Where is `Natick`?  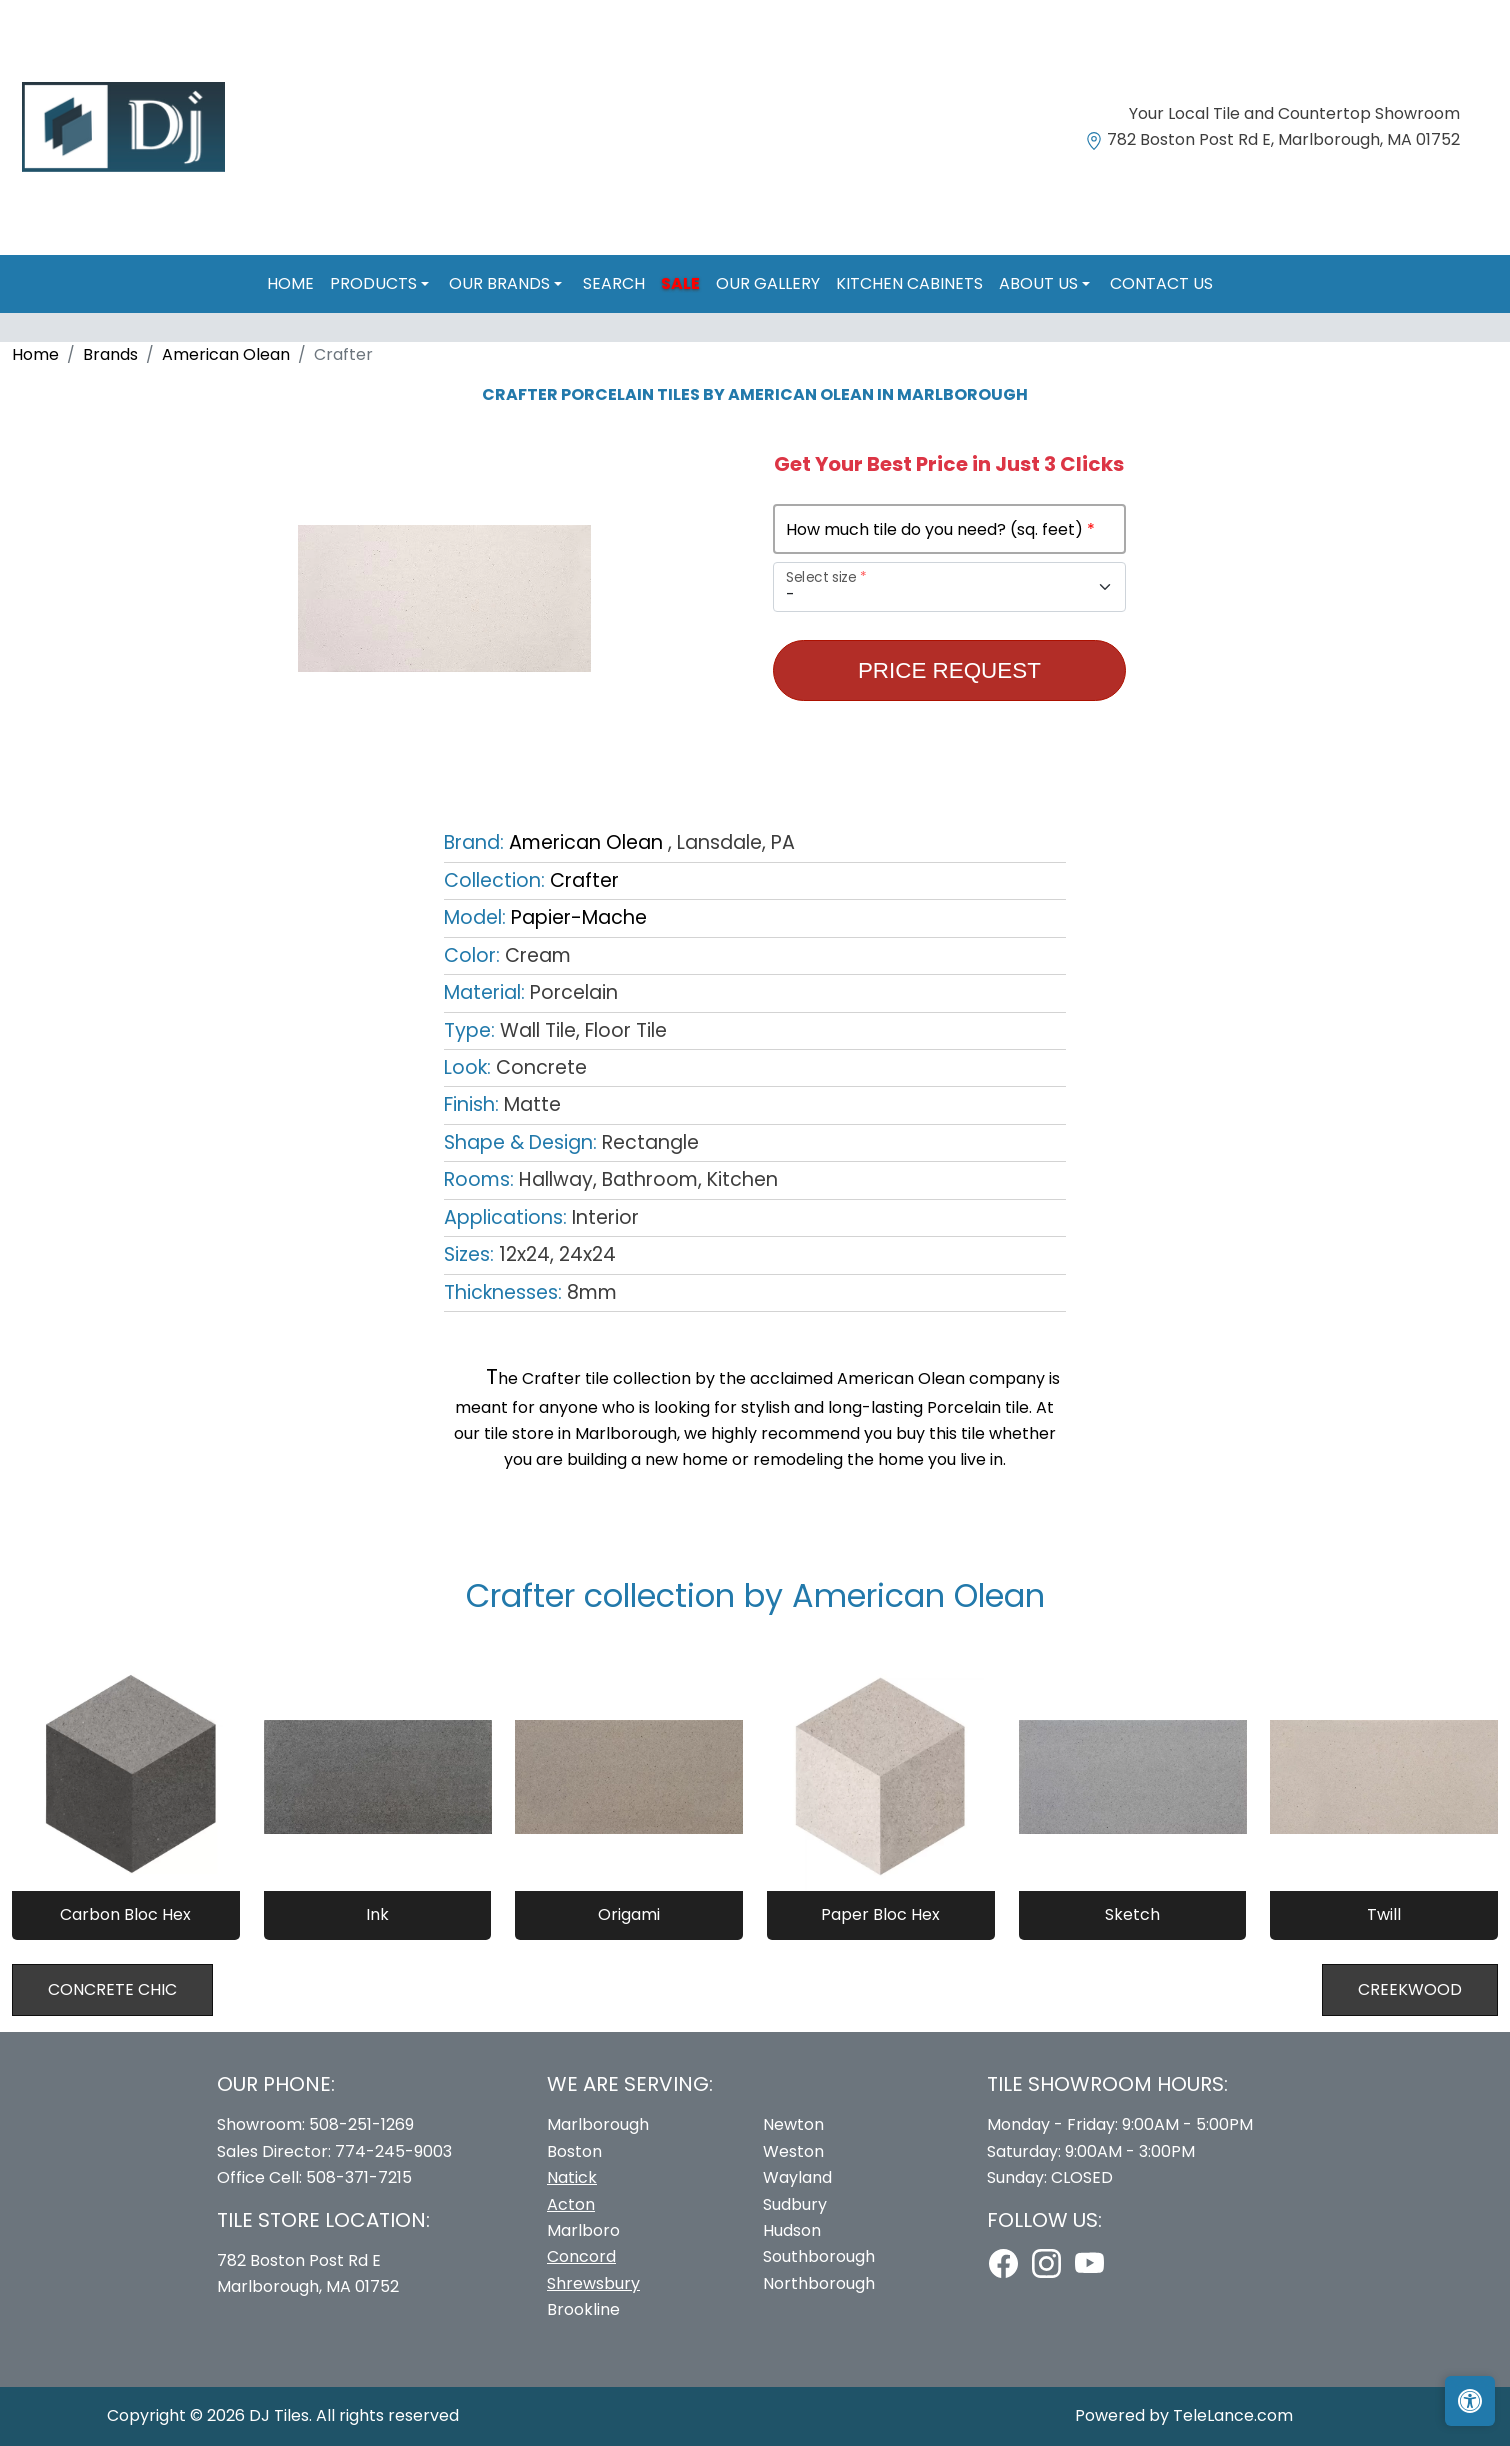
Natick is located at coordinates (572, 2177).